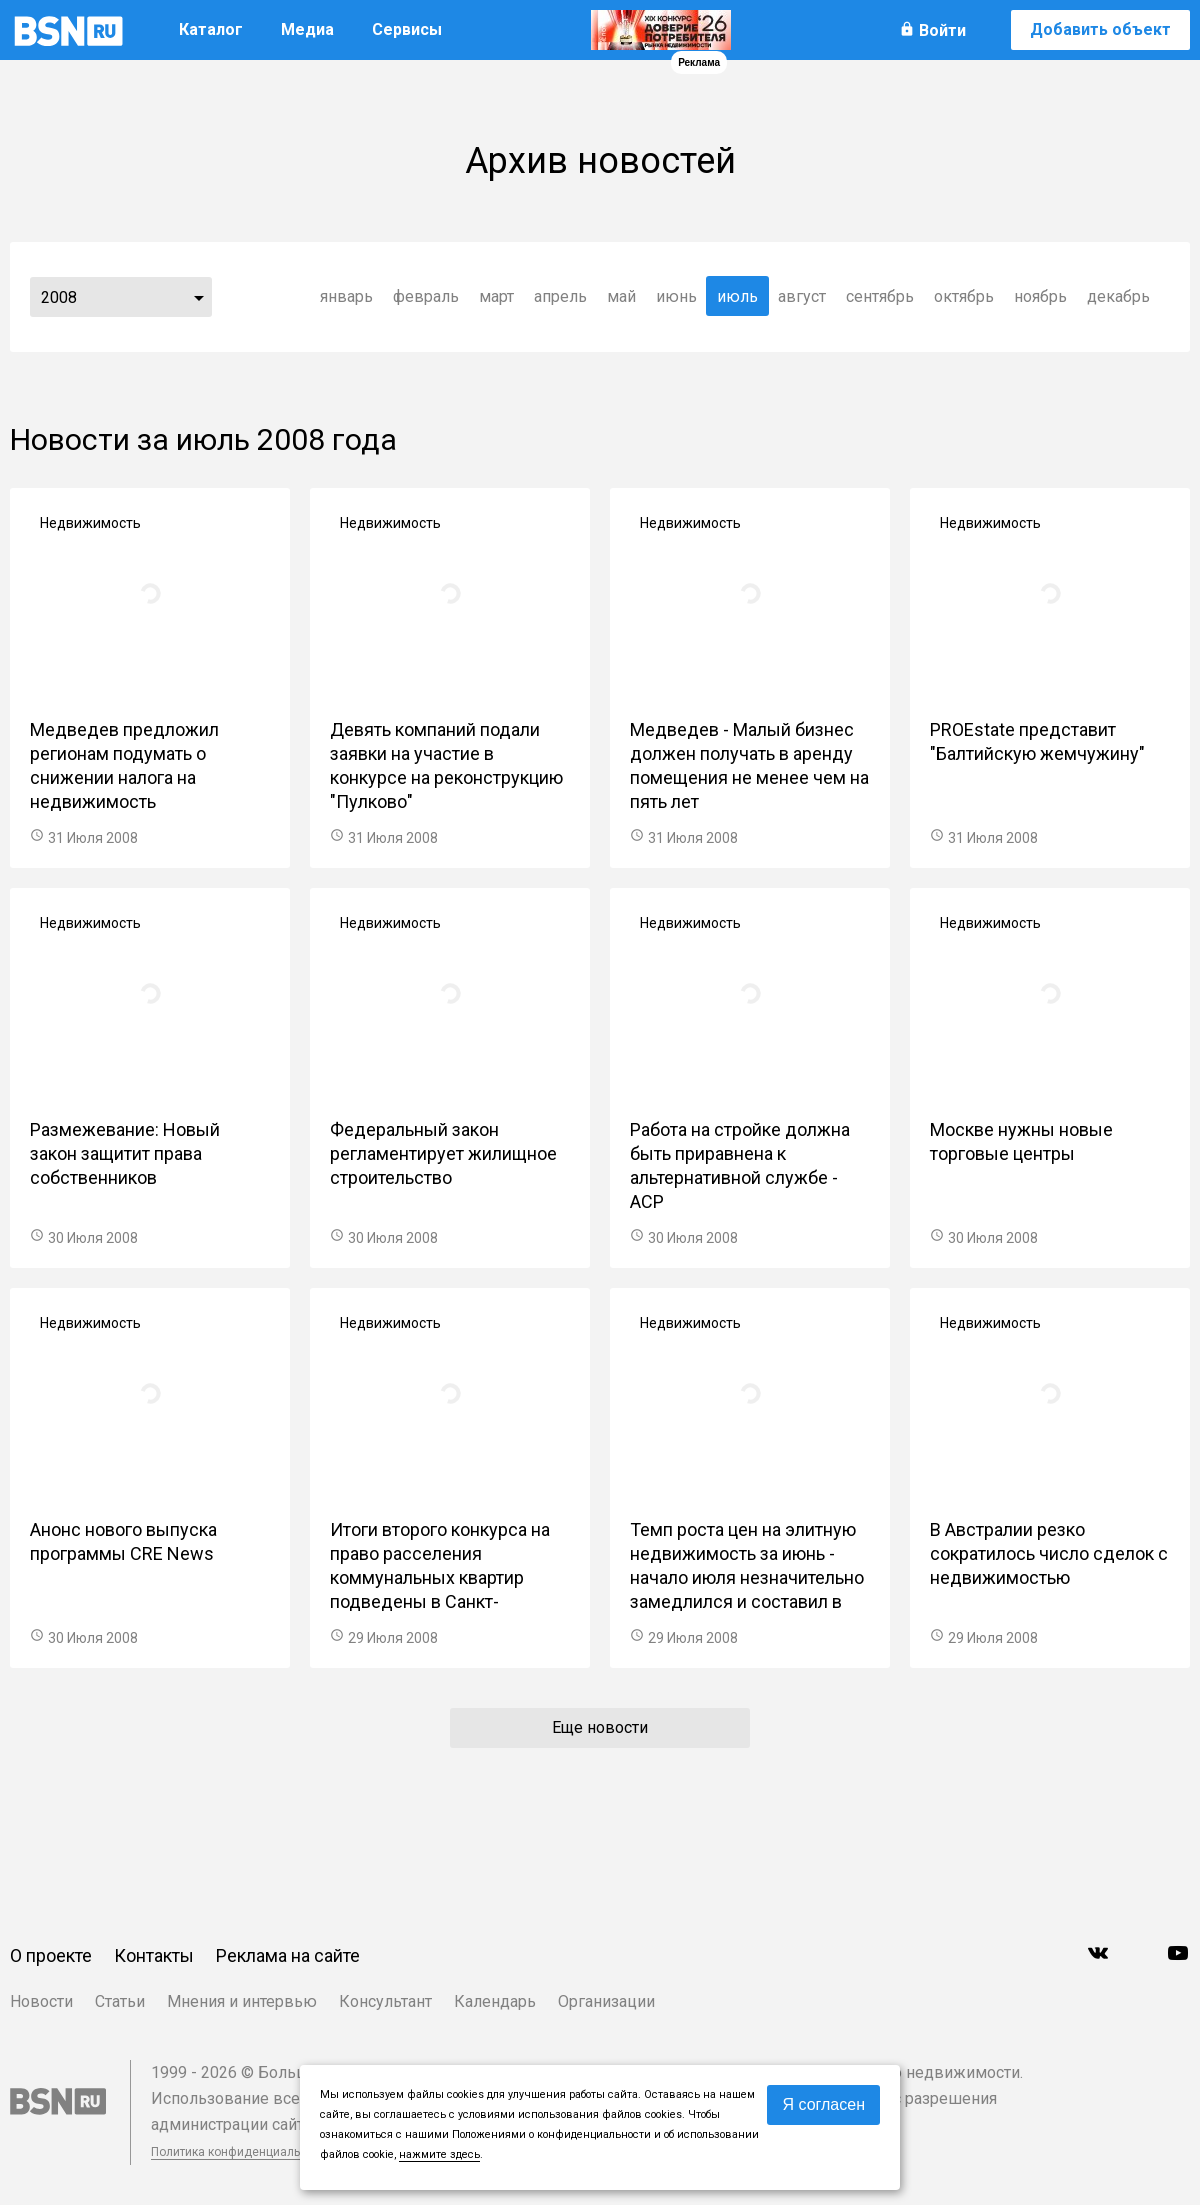  I want to click on Контакты, so click(154, 1955).